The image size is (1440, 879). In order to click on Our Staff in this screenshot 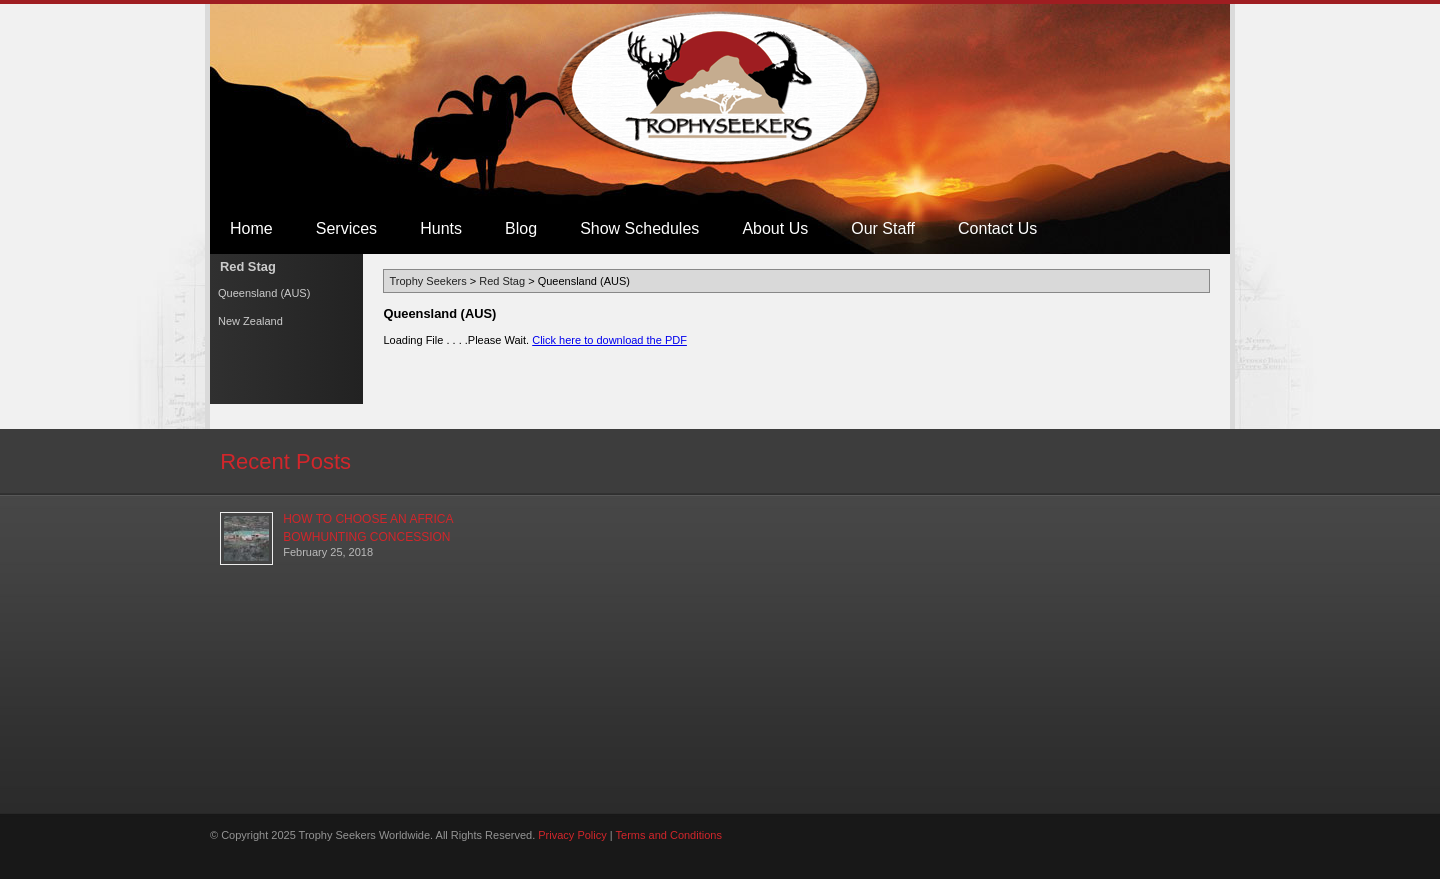, I will do `click(883, 228)`.